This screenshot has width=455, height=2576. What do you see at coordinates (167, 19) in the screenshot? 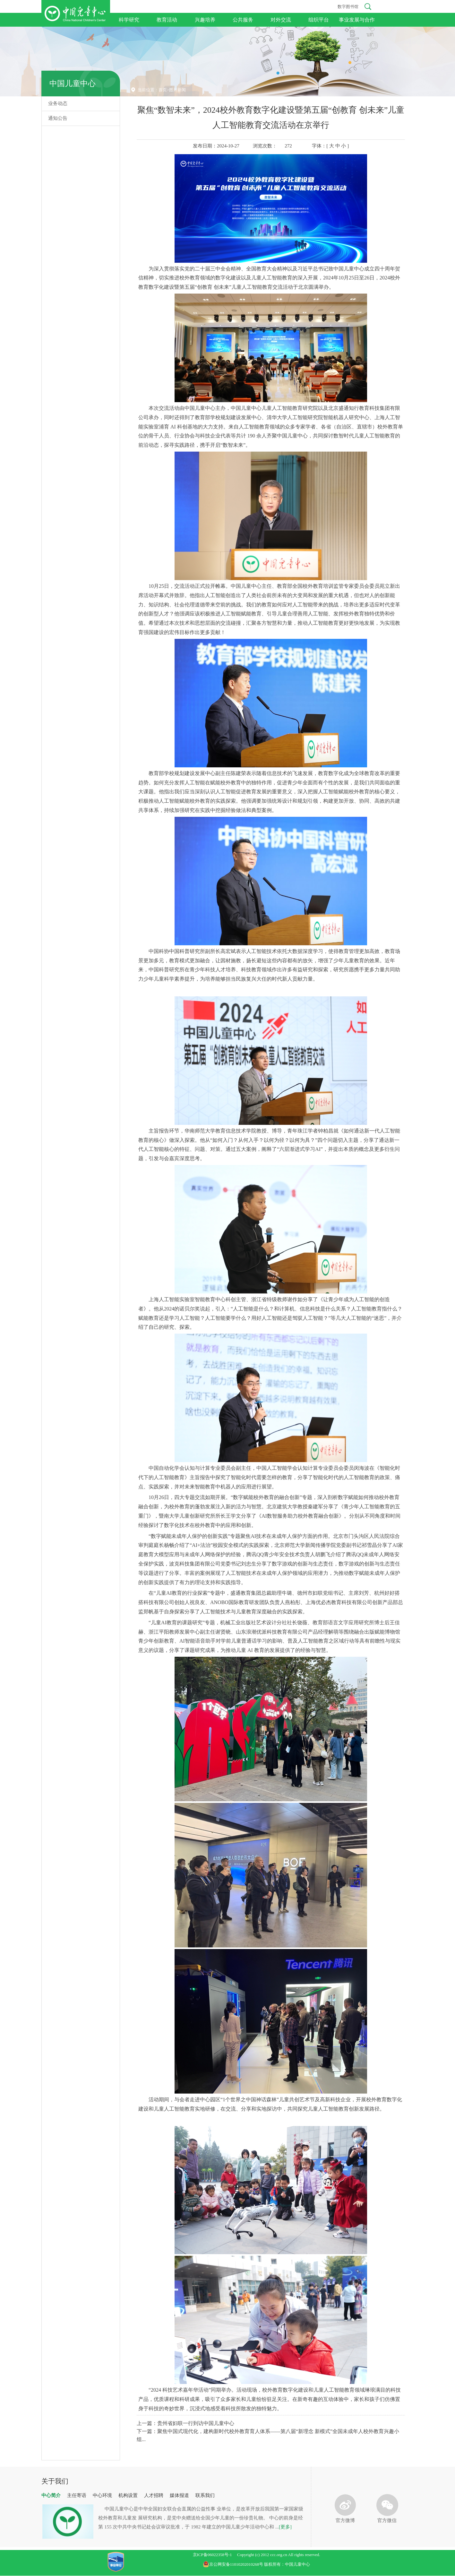
I see `教育活动` at bounding box center [167, 19].